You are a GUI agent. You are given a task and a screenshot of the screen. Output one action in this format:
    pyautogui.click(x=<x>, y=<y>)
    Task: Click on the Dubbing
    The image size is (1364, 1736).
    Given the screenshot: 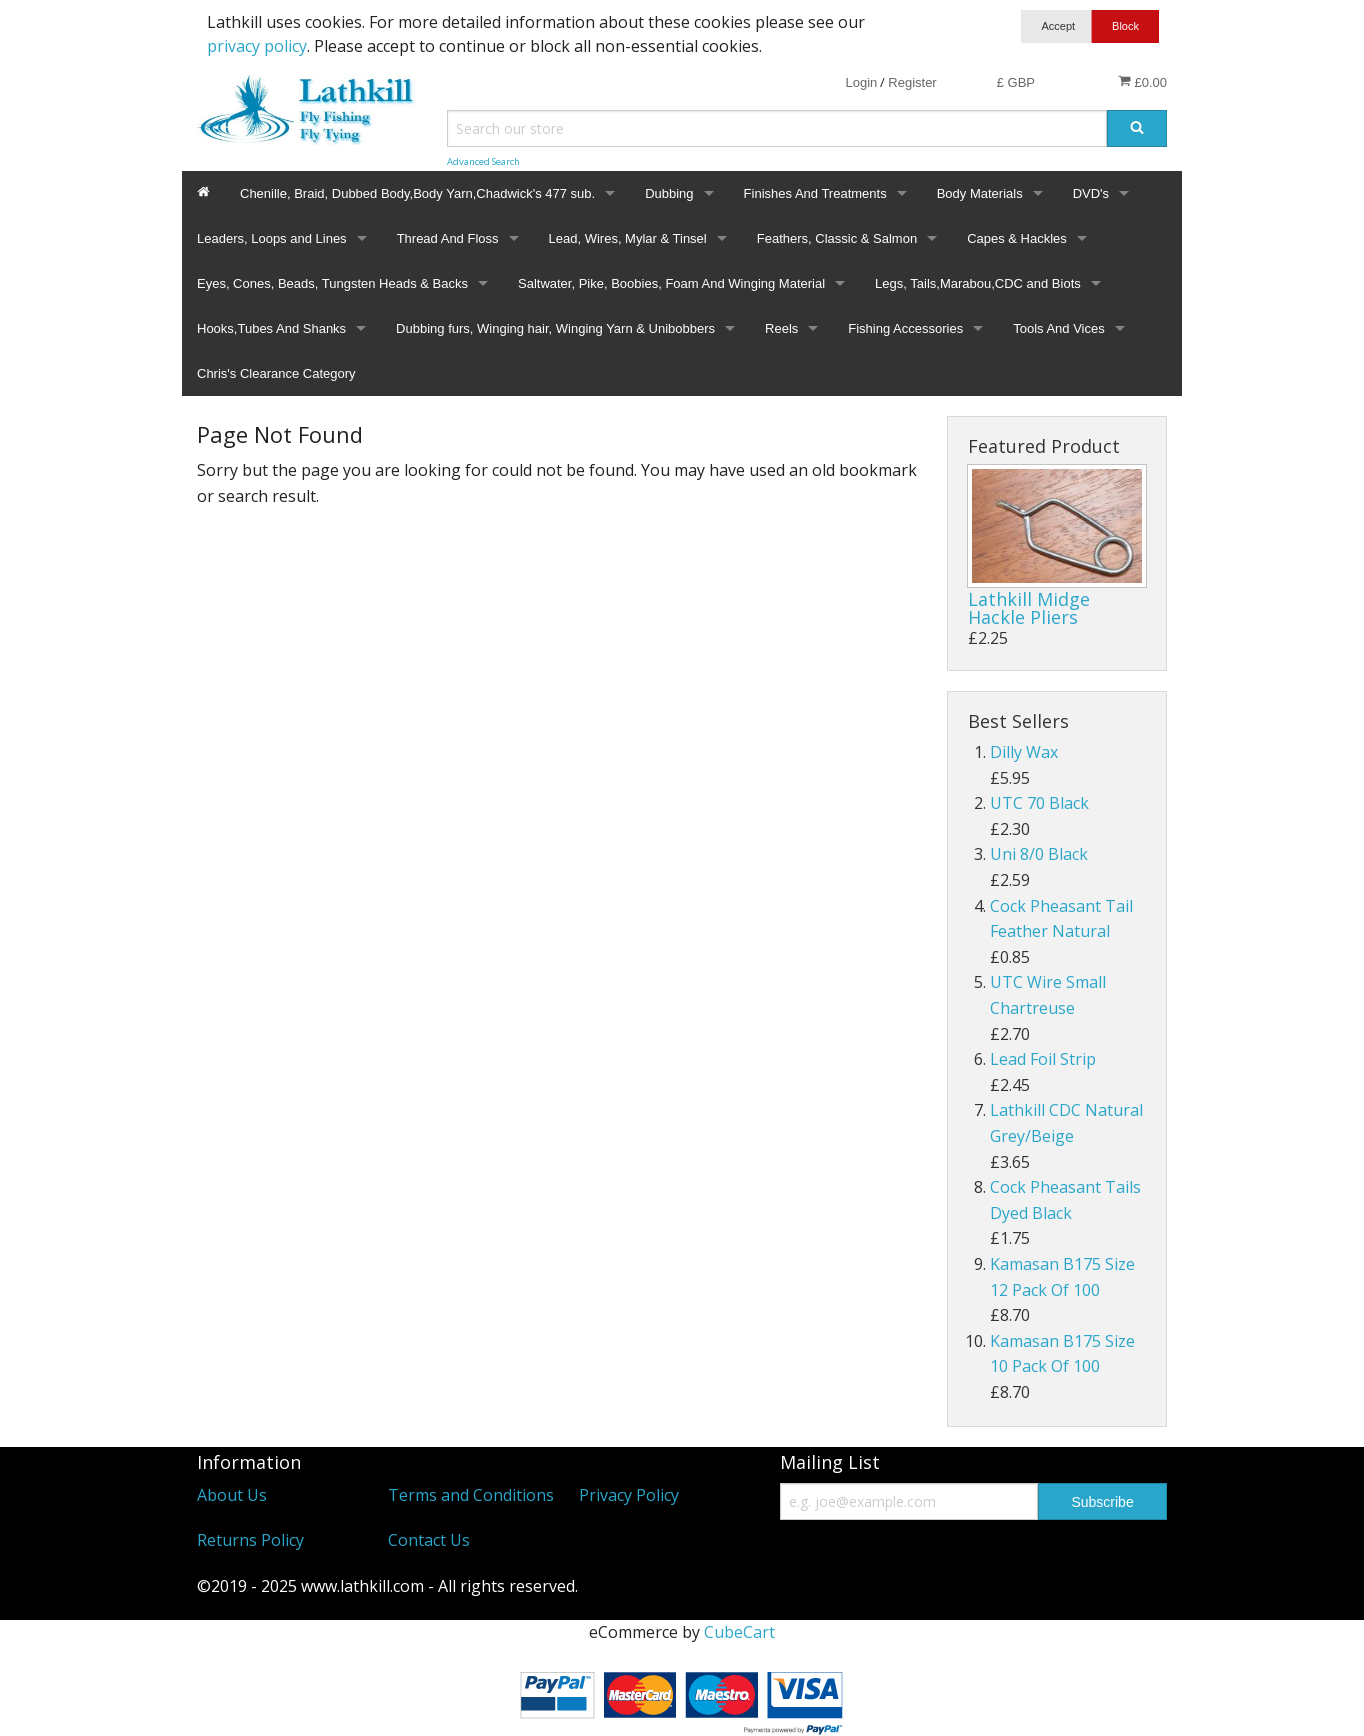 What is the action you would take?
    pyautogui.click(x=669, y=193)
    